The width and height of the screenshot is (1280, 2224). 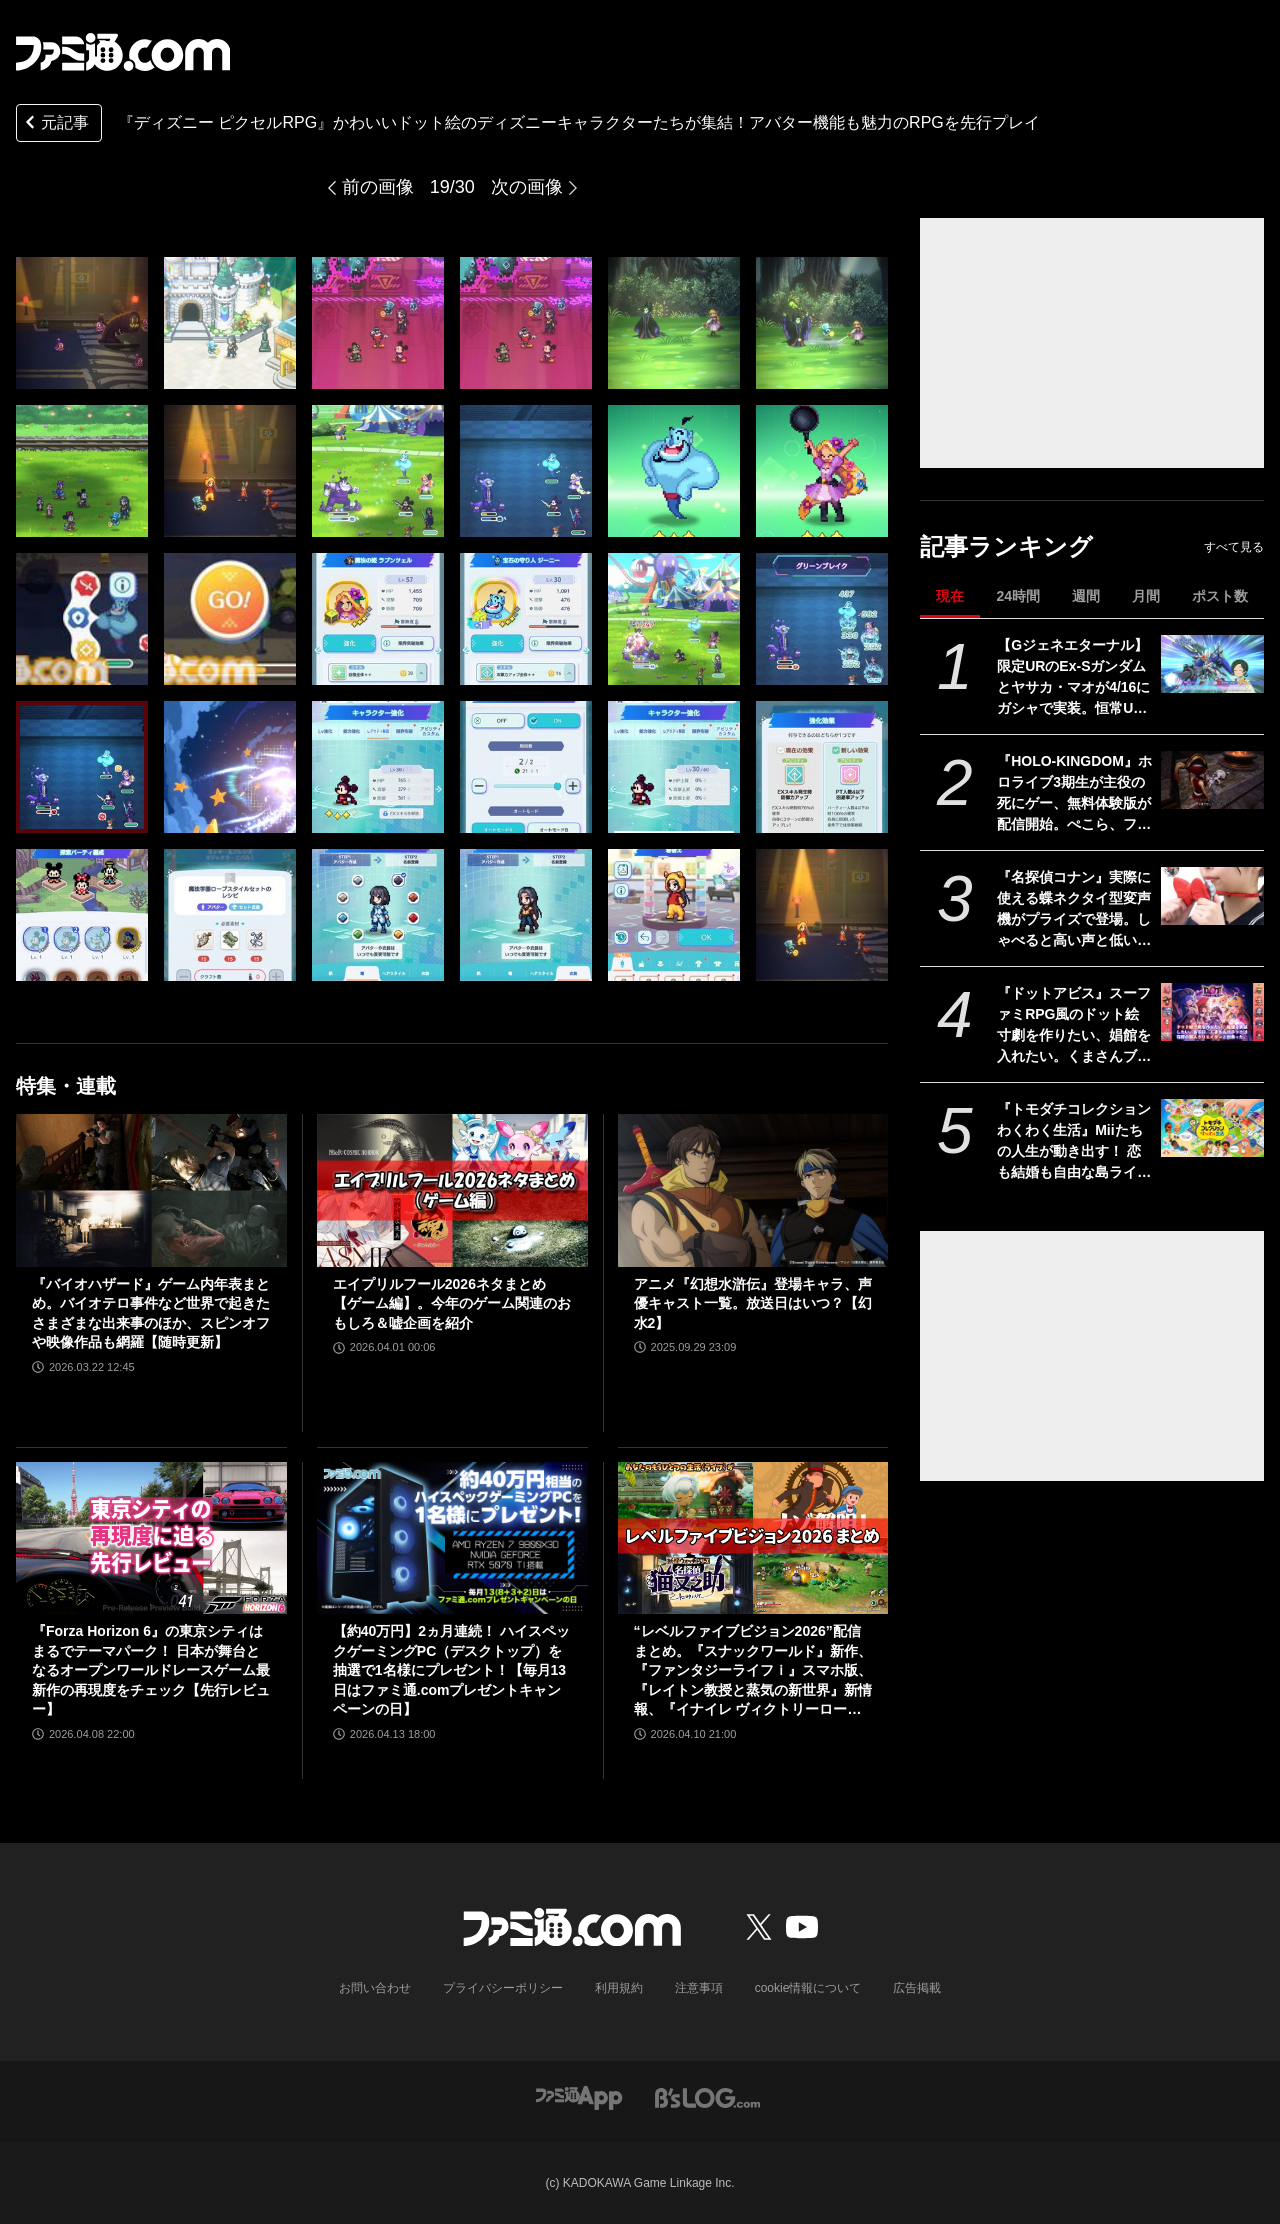 I want to click on 『ドットアビス』スーファミRPG風のドット絵寸劇を作りたい、娼館を入れたい。くまさんブラックが無茶な新作に挑めたのは超人クリエイターと出会ったから, so click(x=1074, y=1026).